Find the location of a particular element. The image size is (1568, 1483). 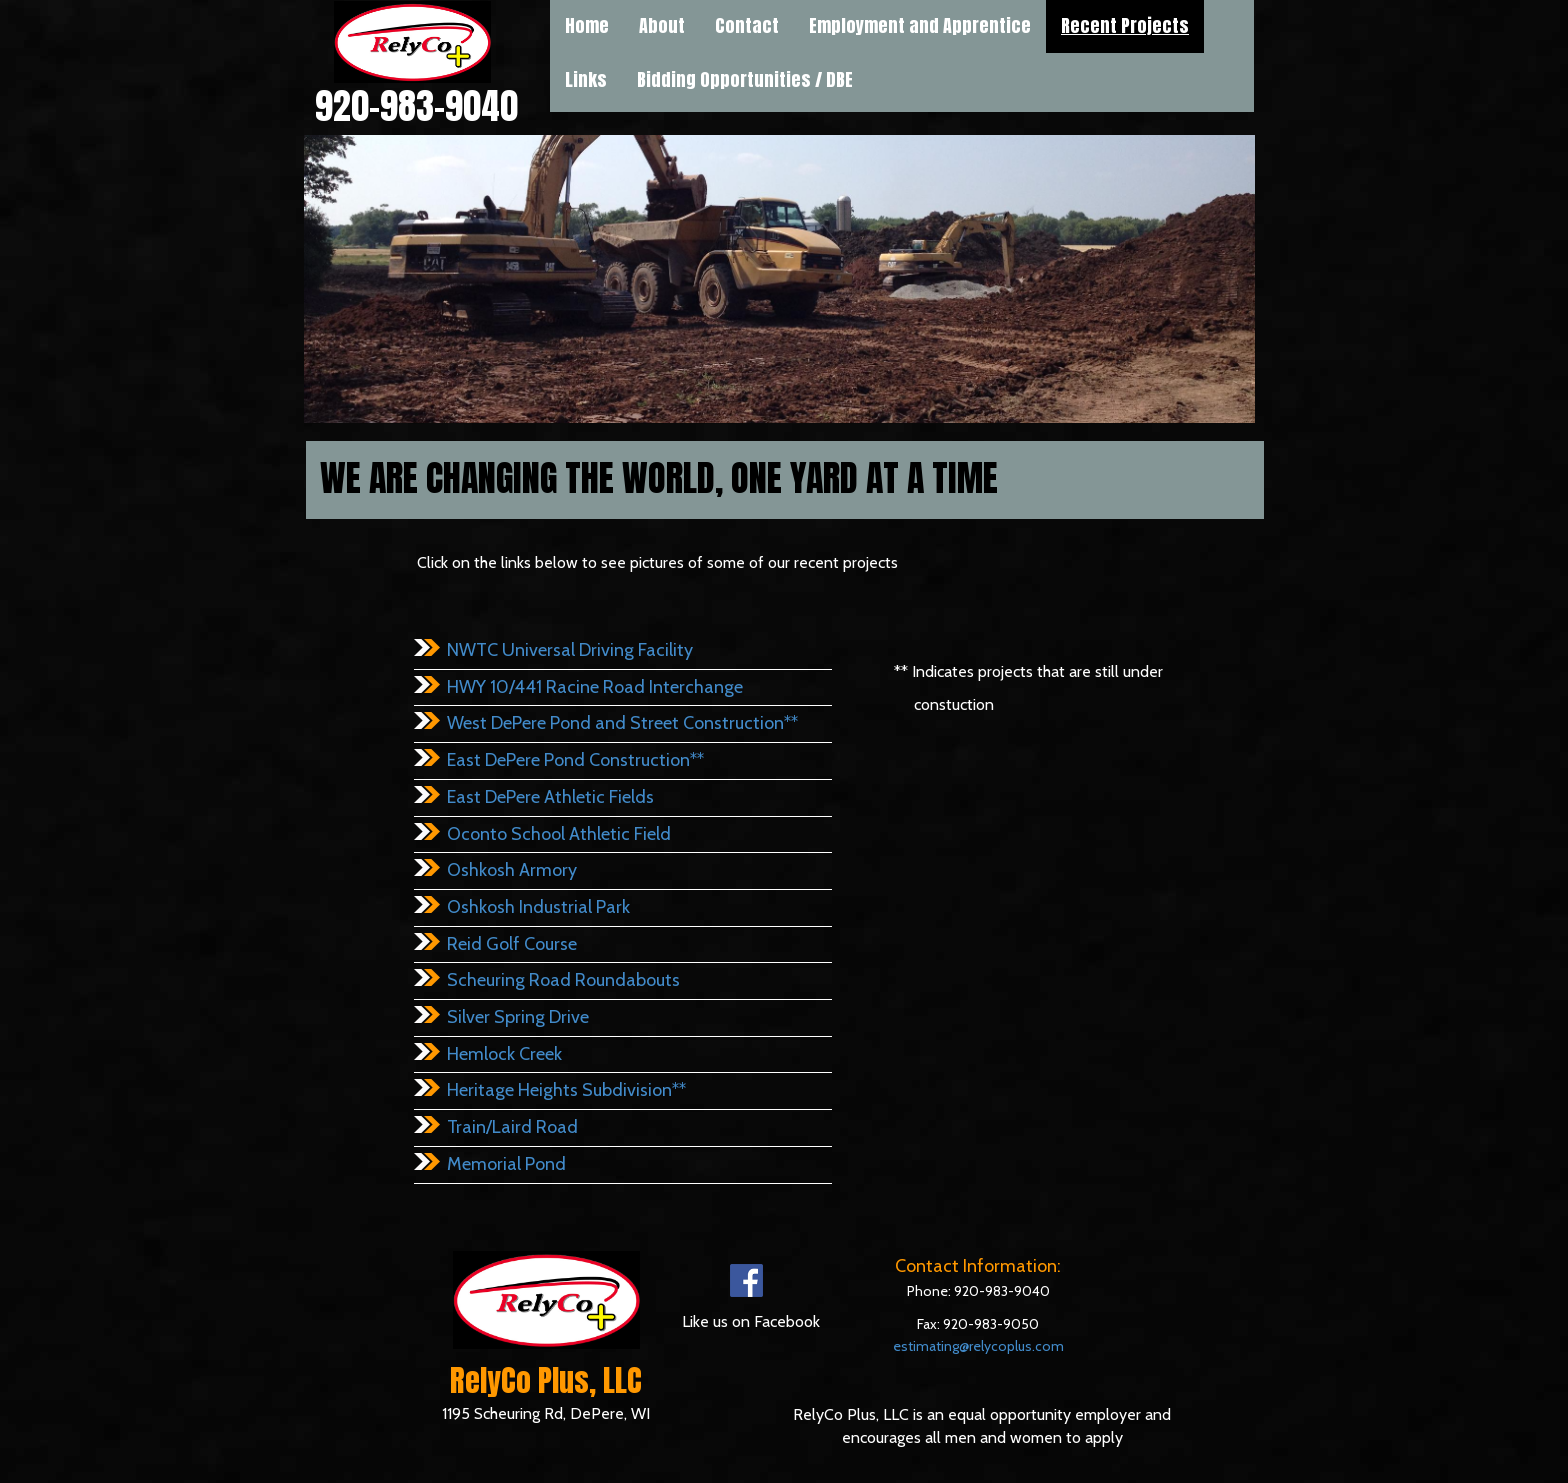

Train/Laird Road is located at coordinates (512, 1127).